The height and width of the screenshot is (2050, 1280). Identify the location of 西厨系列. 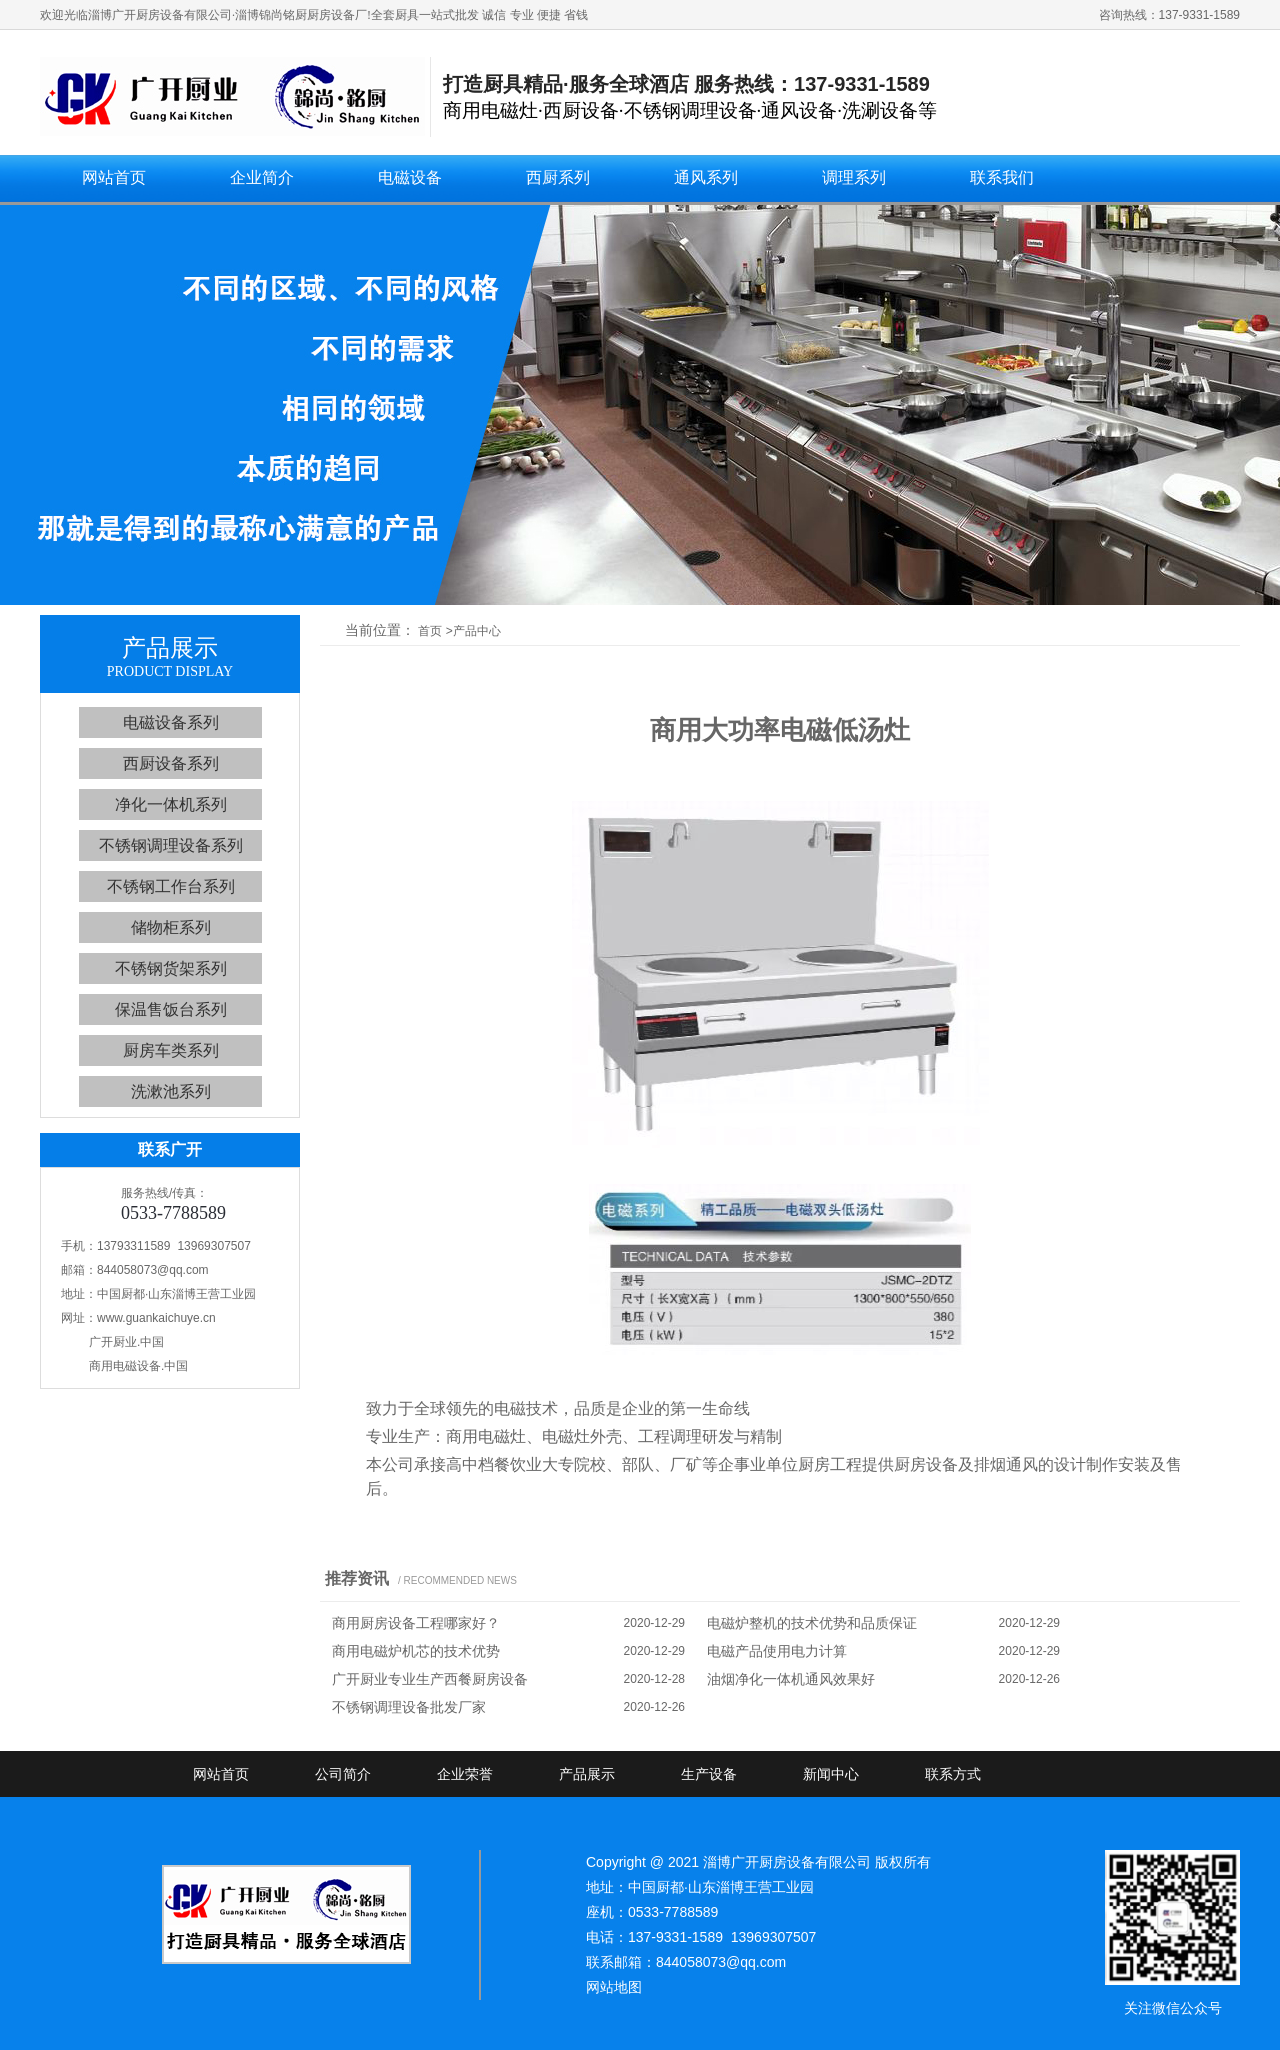
(558, 177).